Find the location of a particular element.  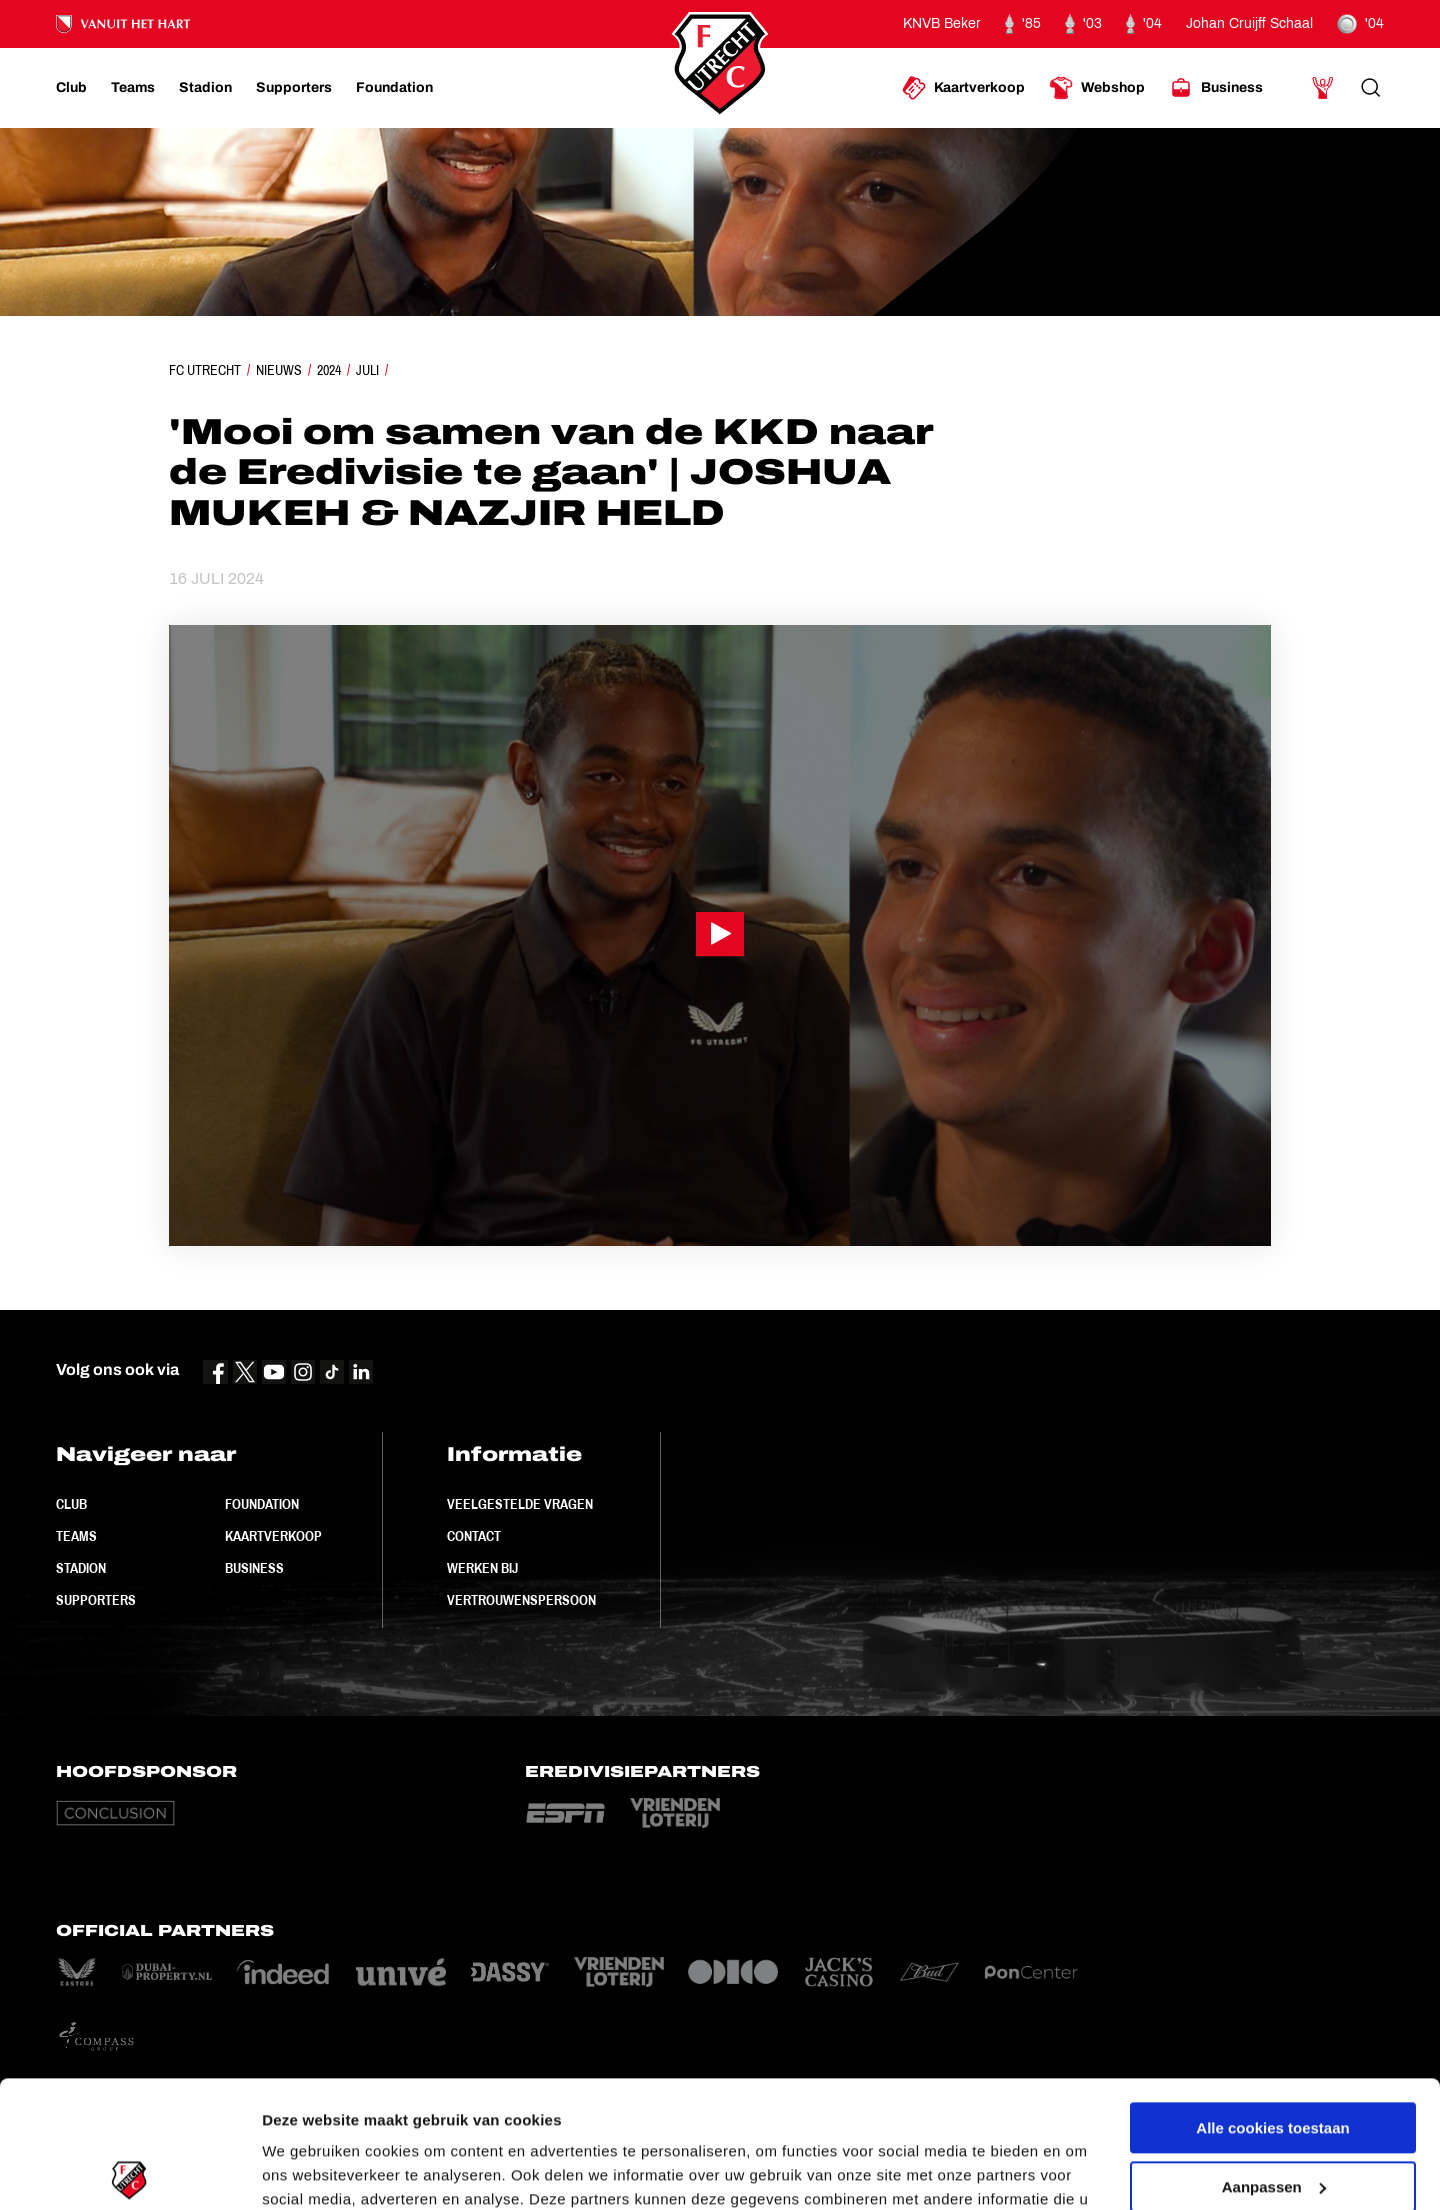

Club is located at coordinates (71, 1504).